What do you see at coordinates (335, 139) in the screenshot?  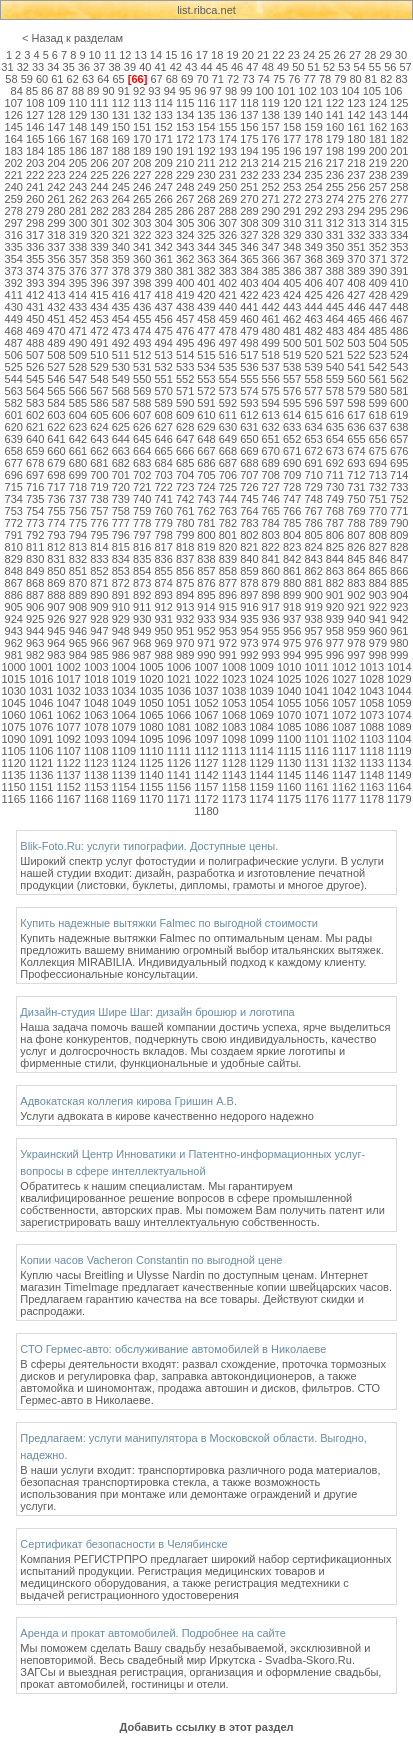 I see `179` at bounding box center [335, 139].